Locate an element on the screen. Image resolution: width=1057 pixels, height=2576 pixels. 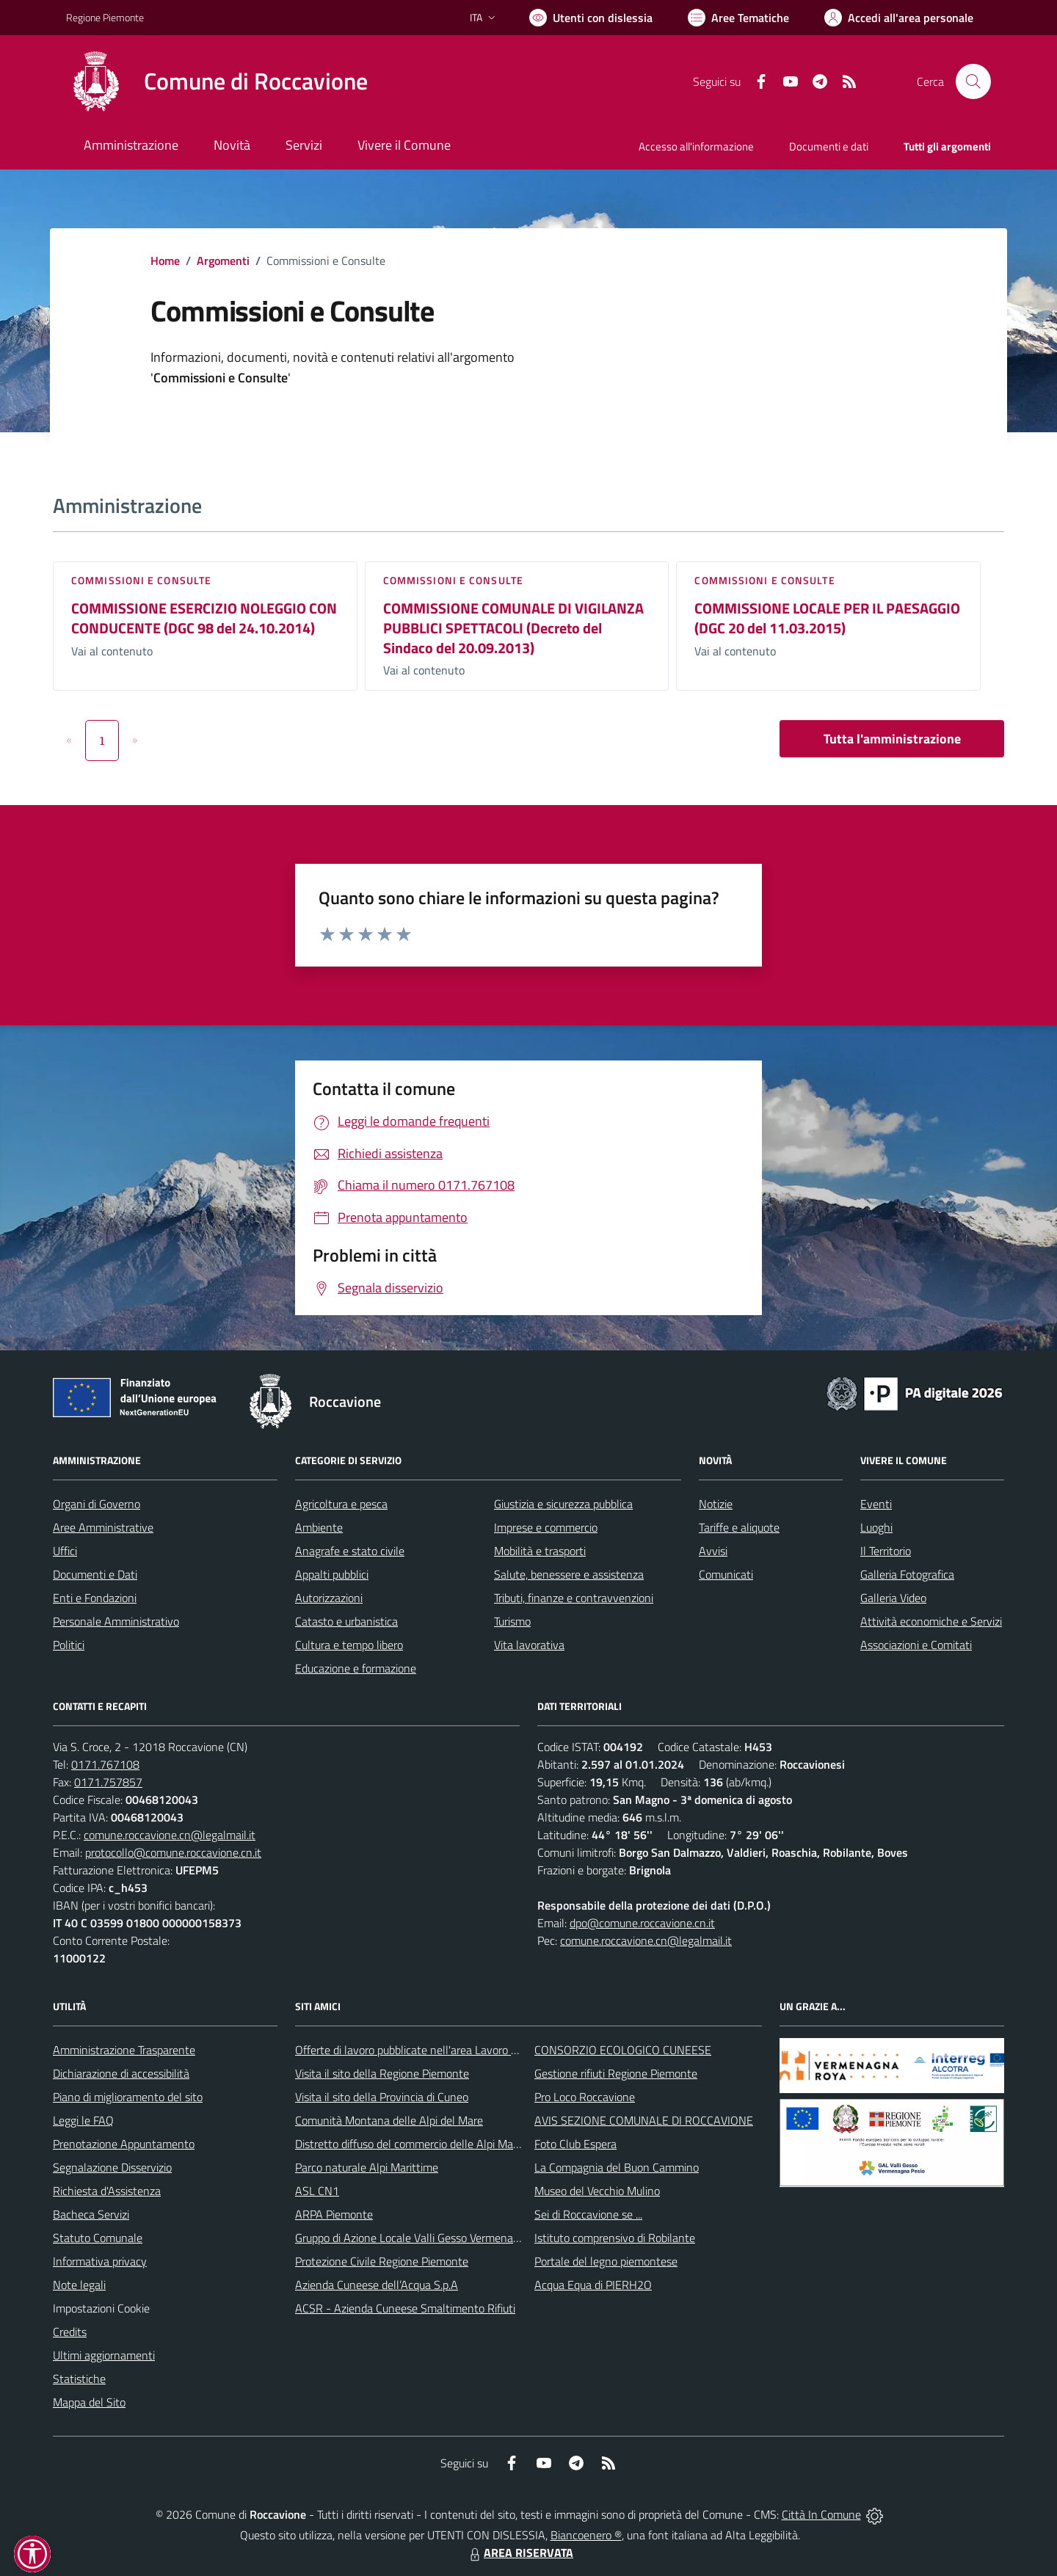
Il Territorio is located at coordinates (885, 1551).